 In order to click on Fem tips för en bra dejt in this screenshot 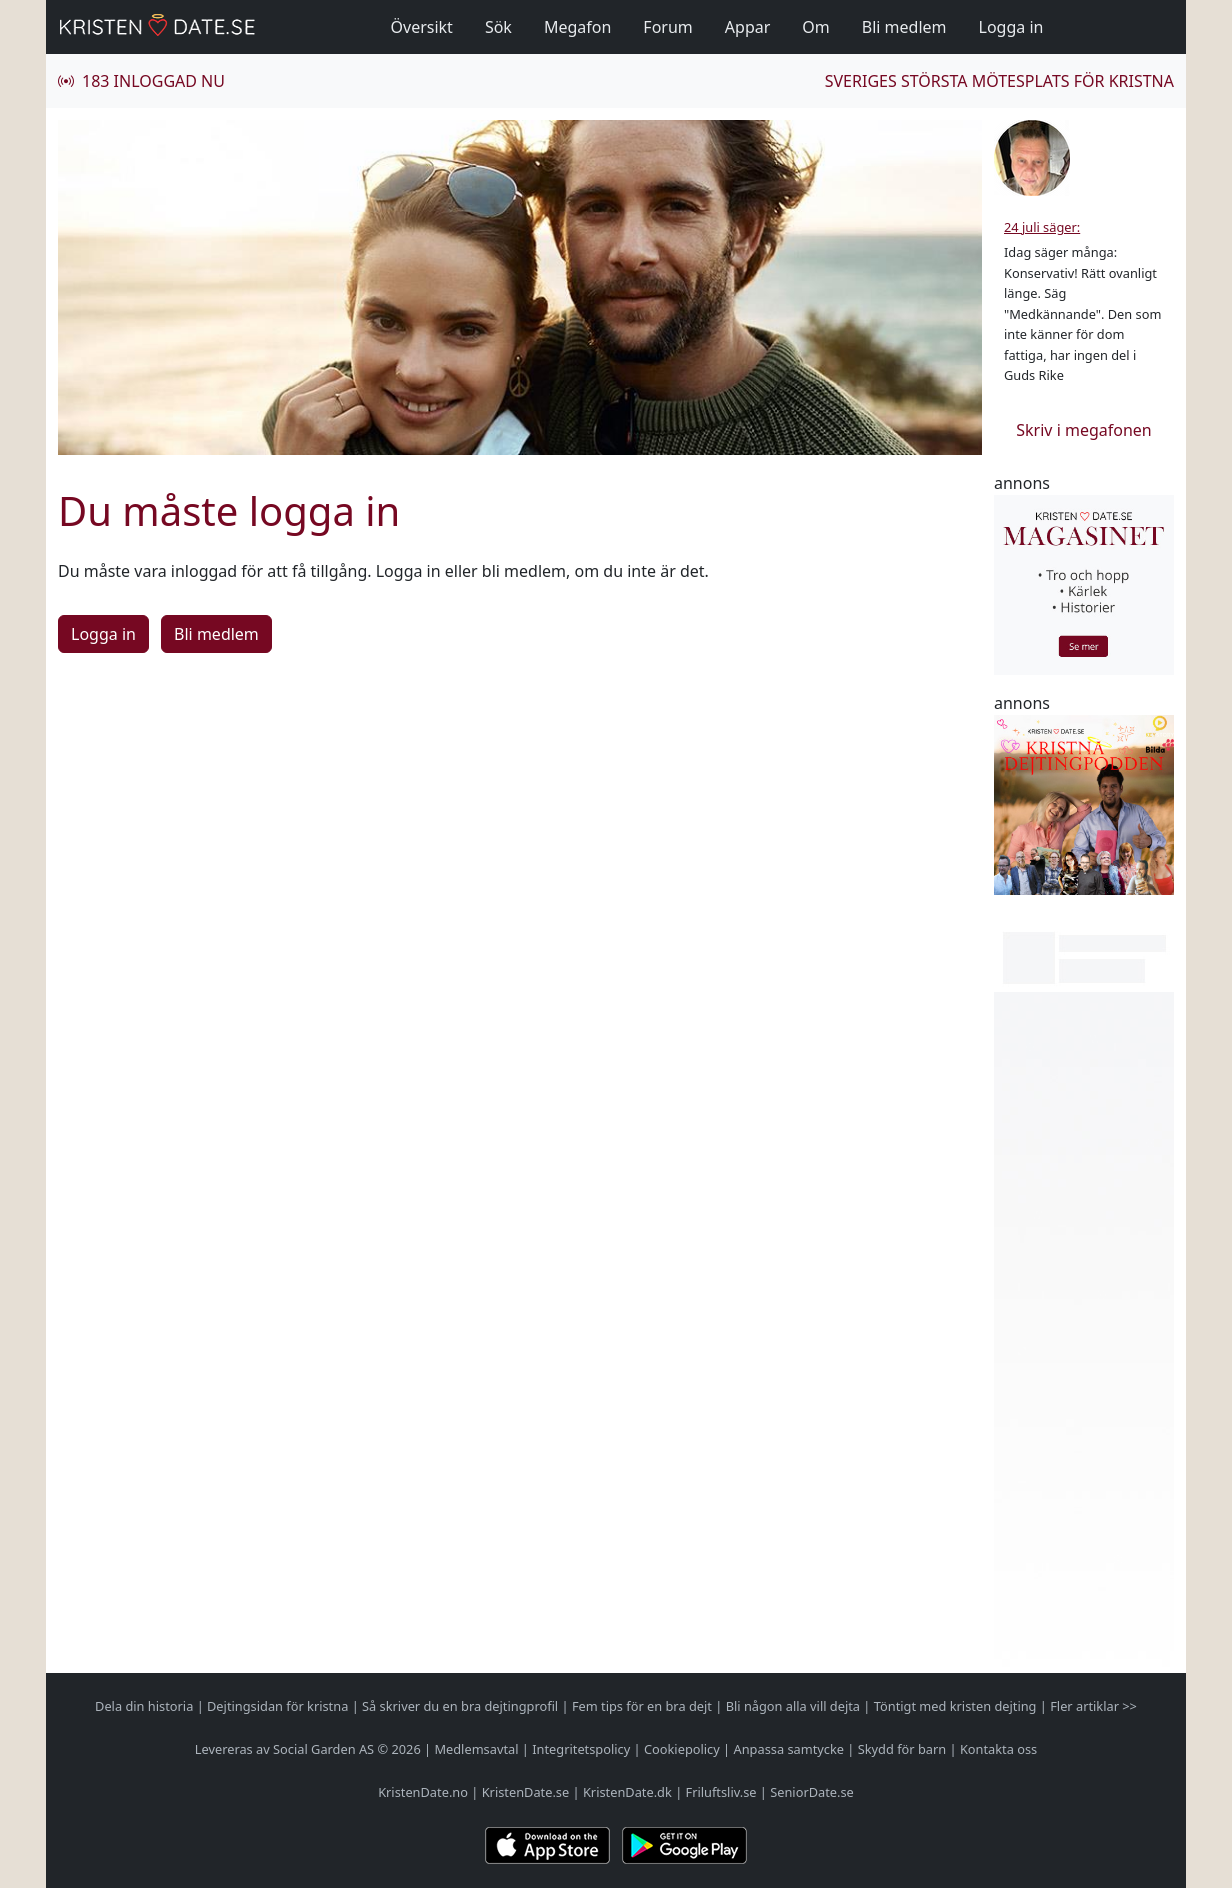, I will do `click(642, 1706)`.